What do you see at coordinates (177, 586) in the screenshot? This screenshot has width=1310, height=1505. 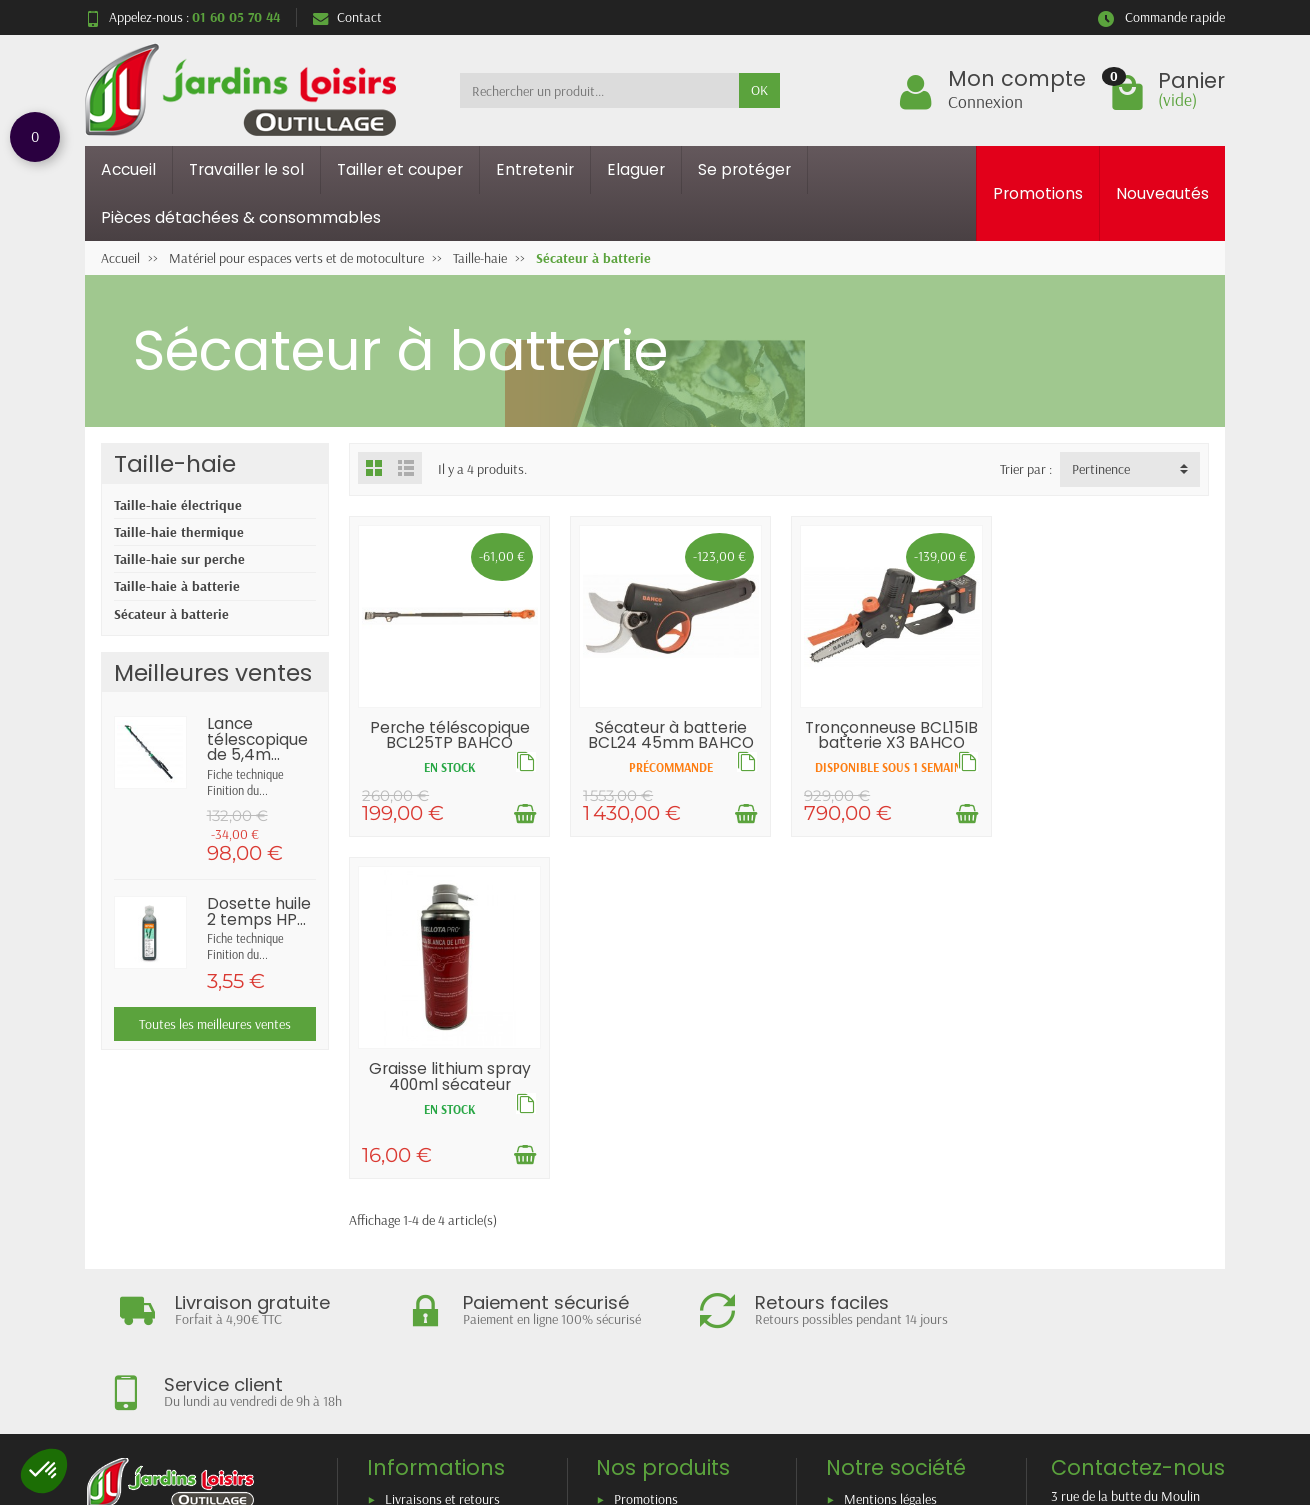 I see `Taille-haie à batterie` at bounding box center [177, 586].